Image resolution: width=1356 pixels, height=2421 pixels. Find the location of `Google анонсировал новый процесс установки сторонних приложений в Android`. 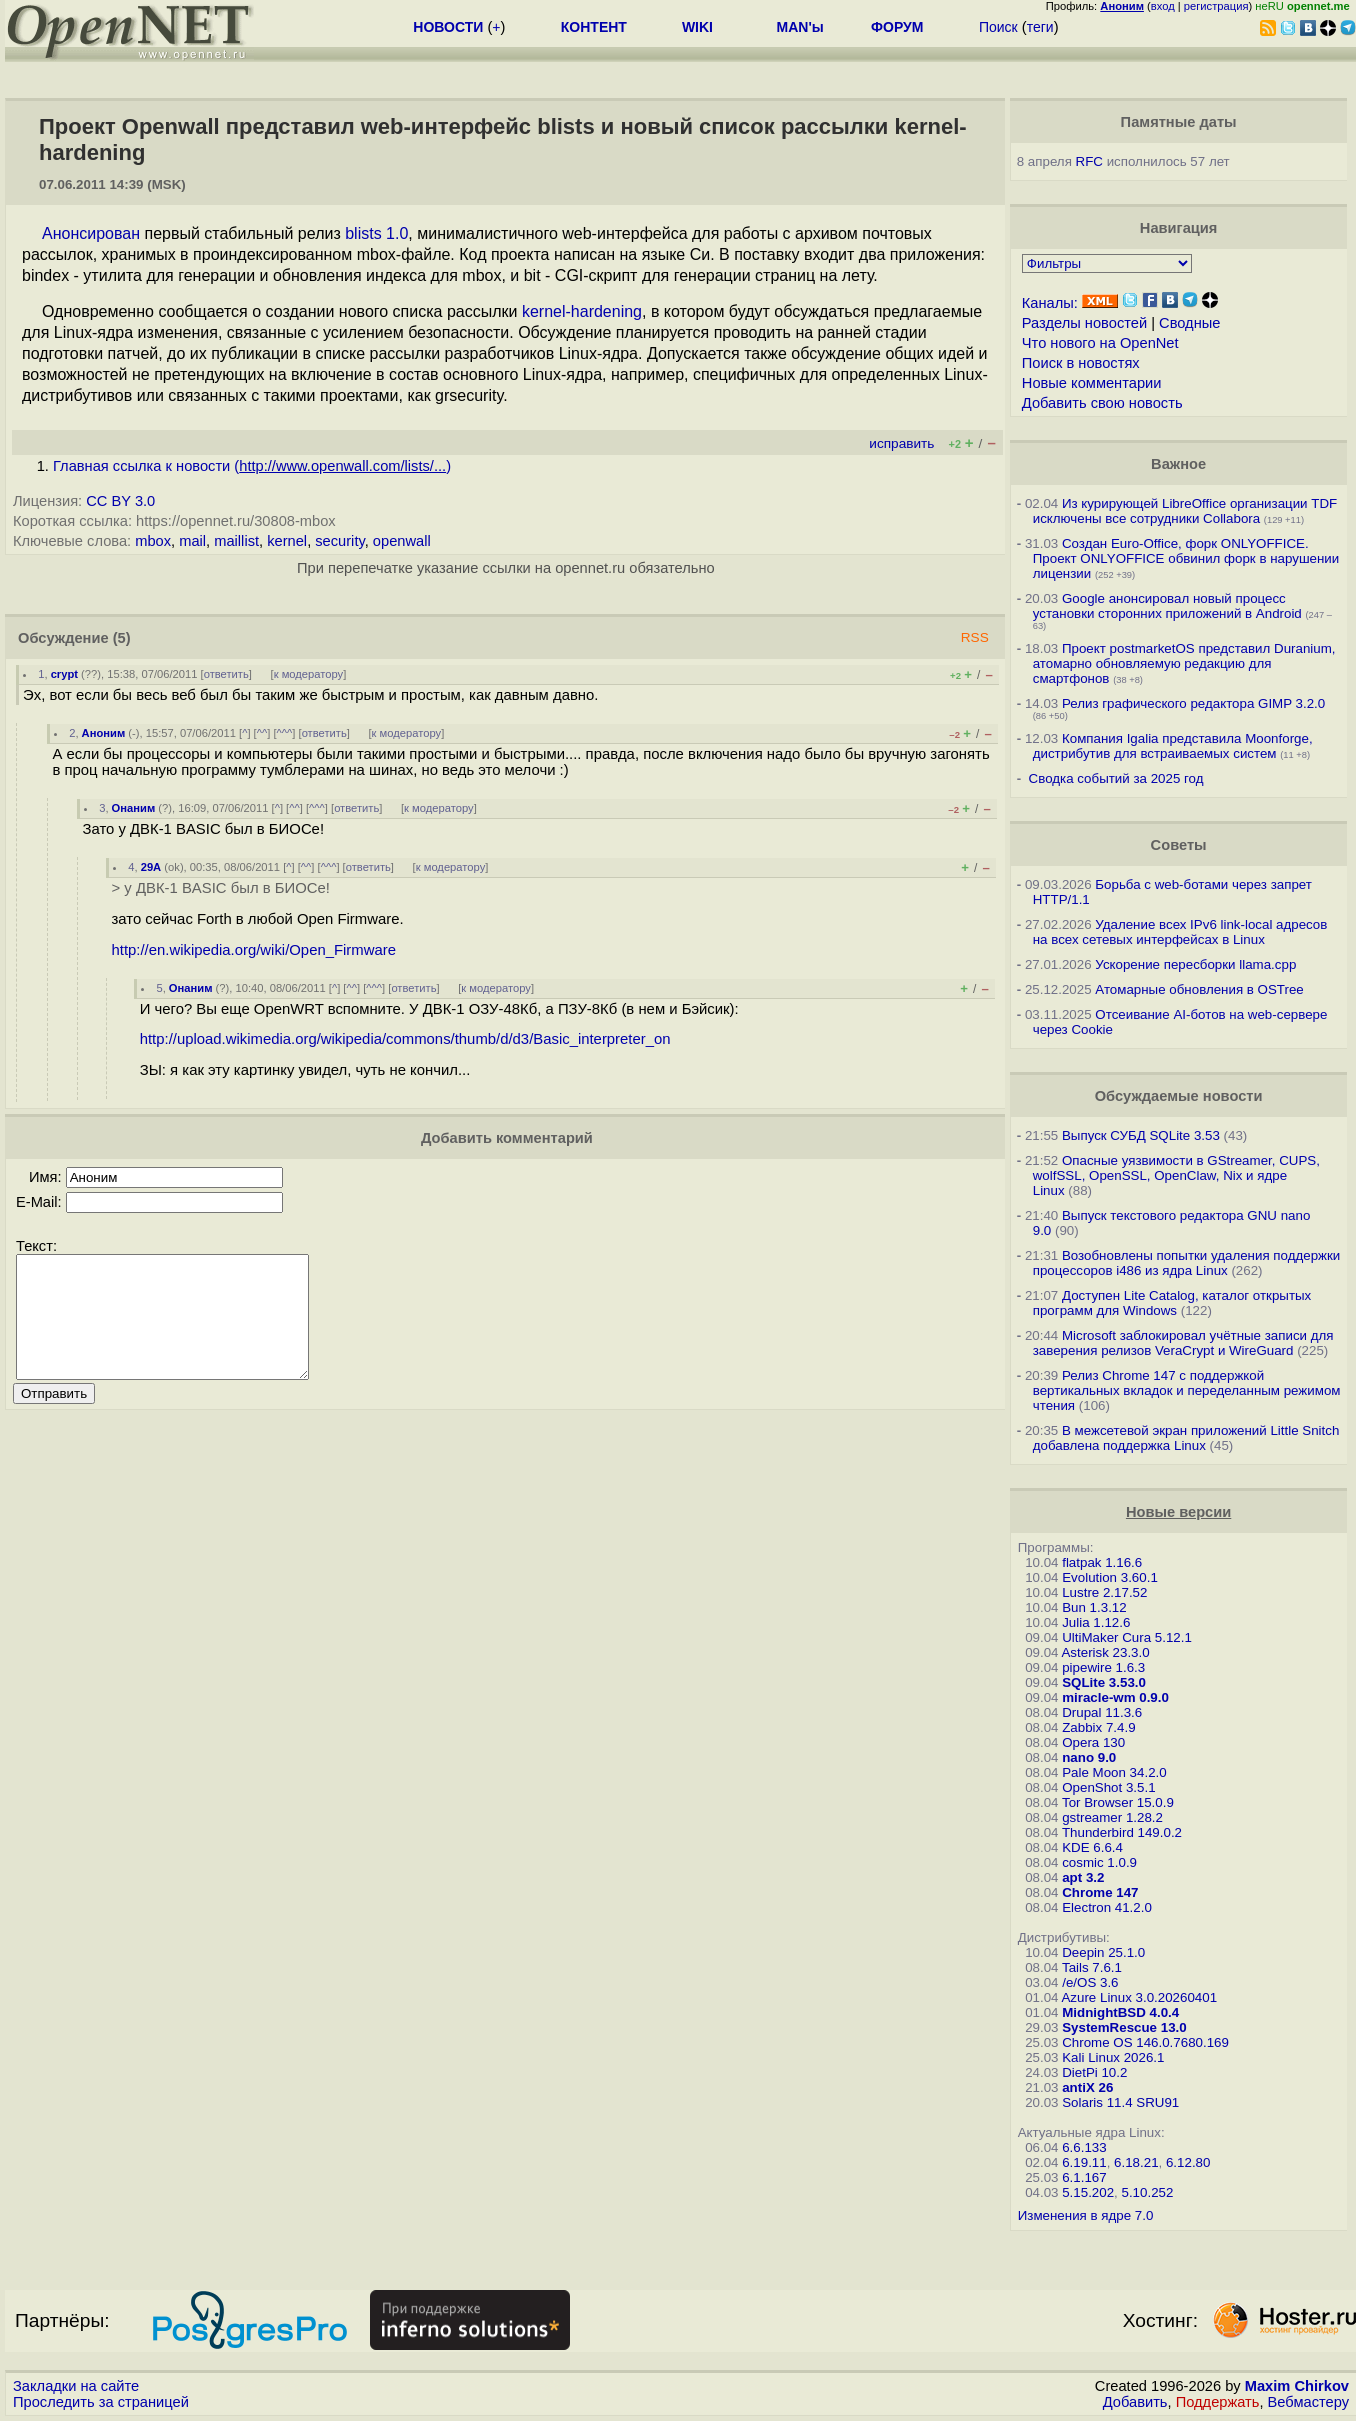

Google анонсировал новый процесс установки сторонних приложений в Android is located at coordinates (1167, 606).